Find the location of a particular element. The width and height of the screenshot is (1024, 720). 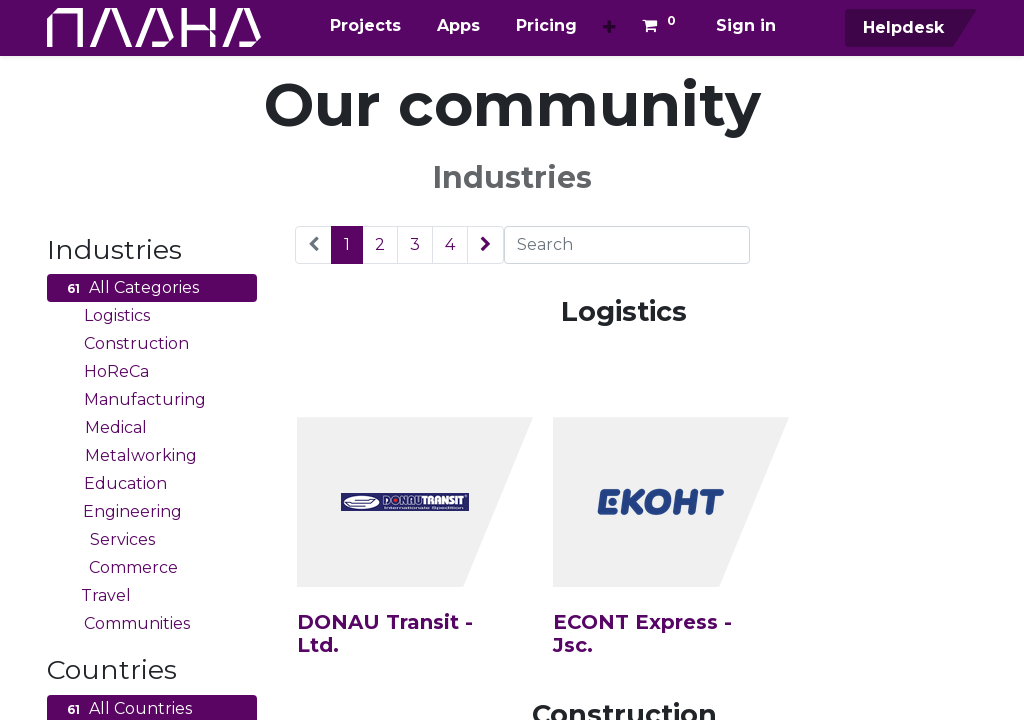

Logistics is located at coordinates (106, 316).